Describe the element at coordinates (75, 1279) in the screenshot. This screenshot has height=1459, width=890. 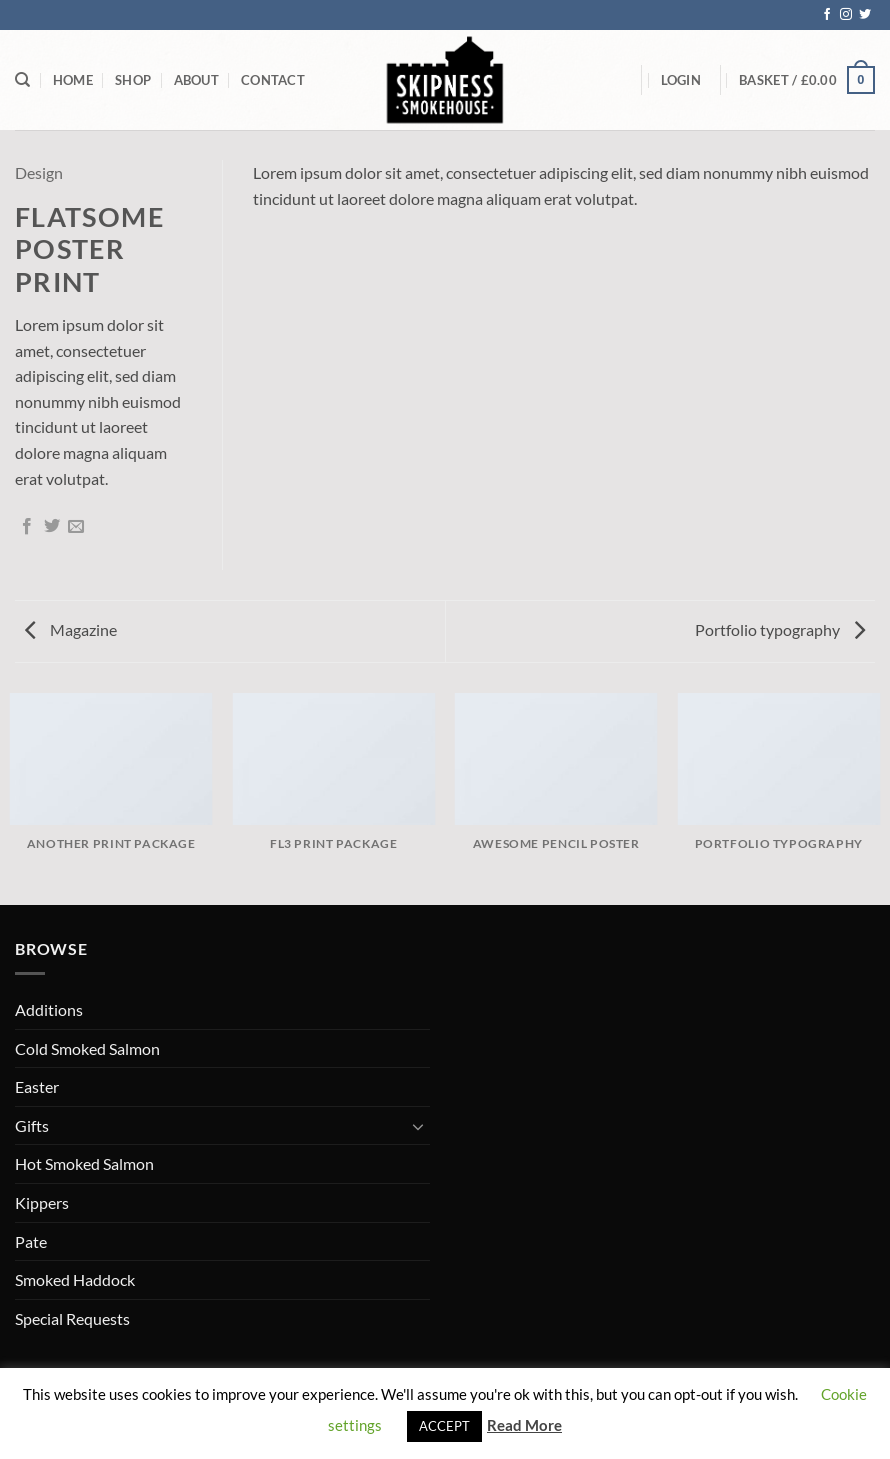
I see `Smoked Haddock` at that location.